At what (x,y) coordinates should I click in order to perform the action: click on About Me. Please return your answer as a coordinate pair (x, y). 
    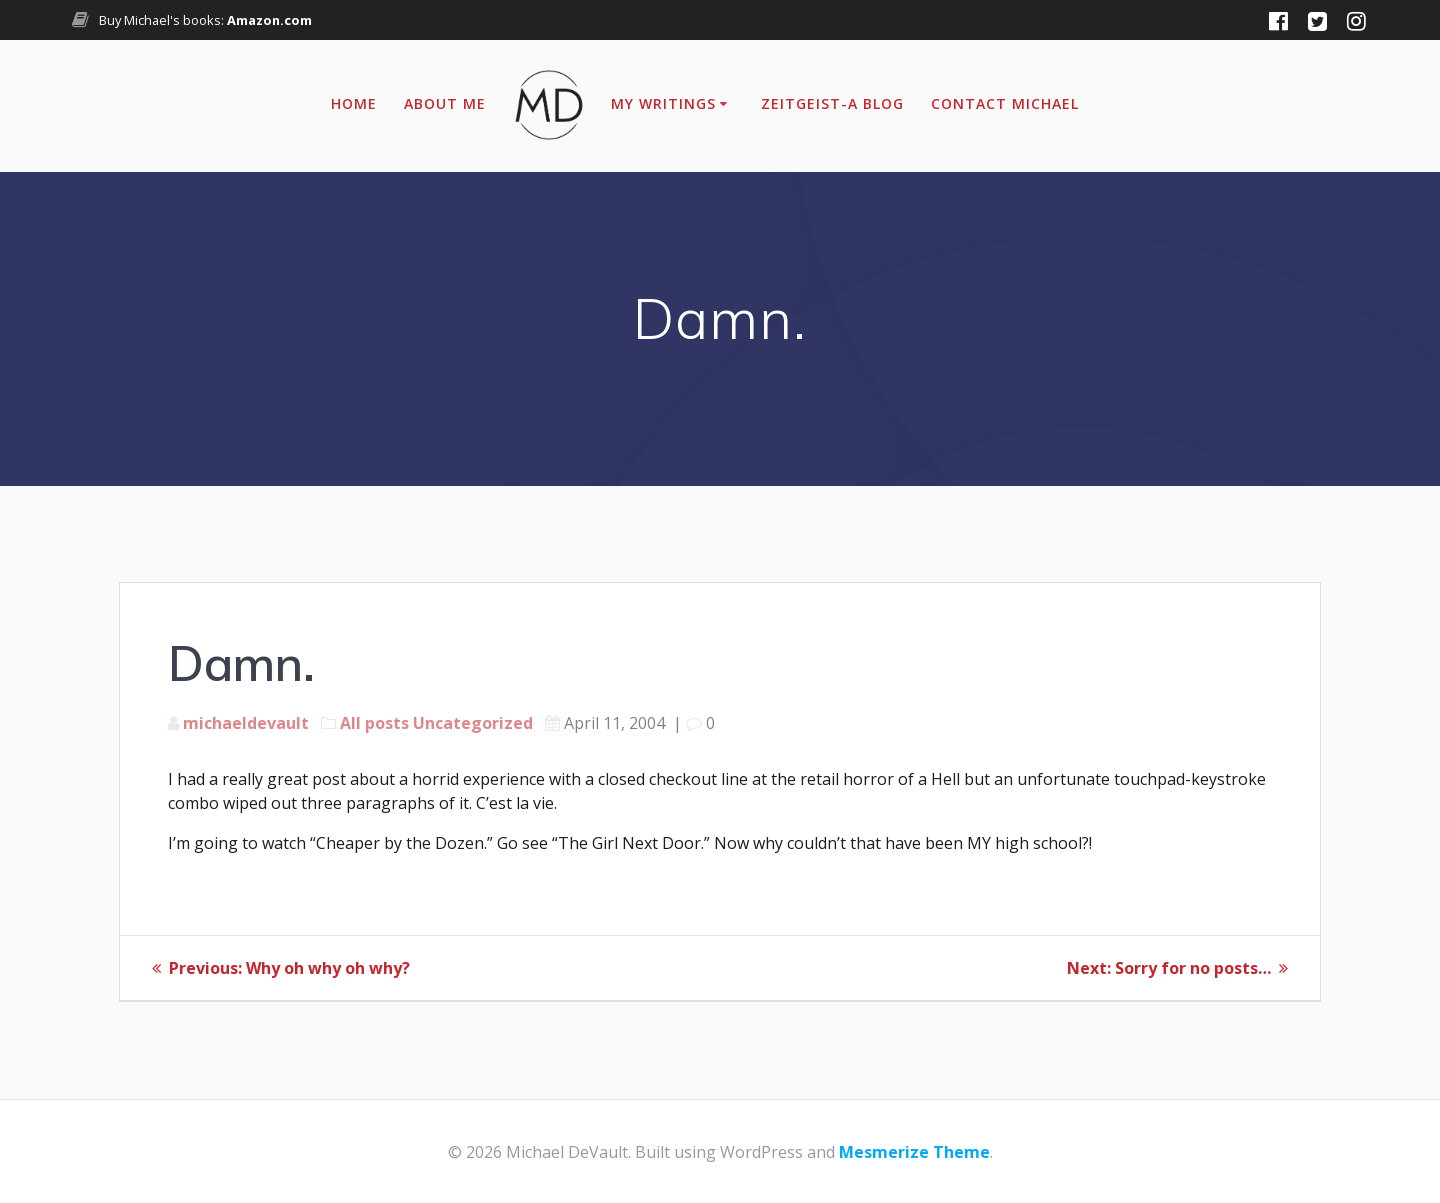
    Looking at the image, I should click on (445, 103).